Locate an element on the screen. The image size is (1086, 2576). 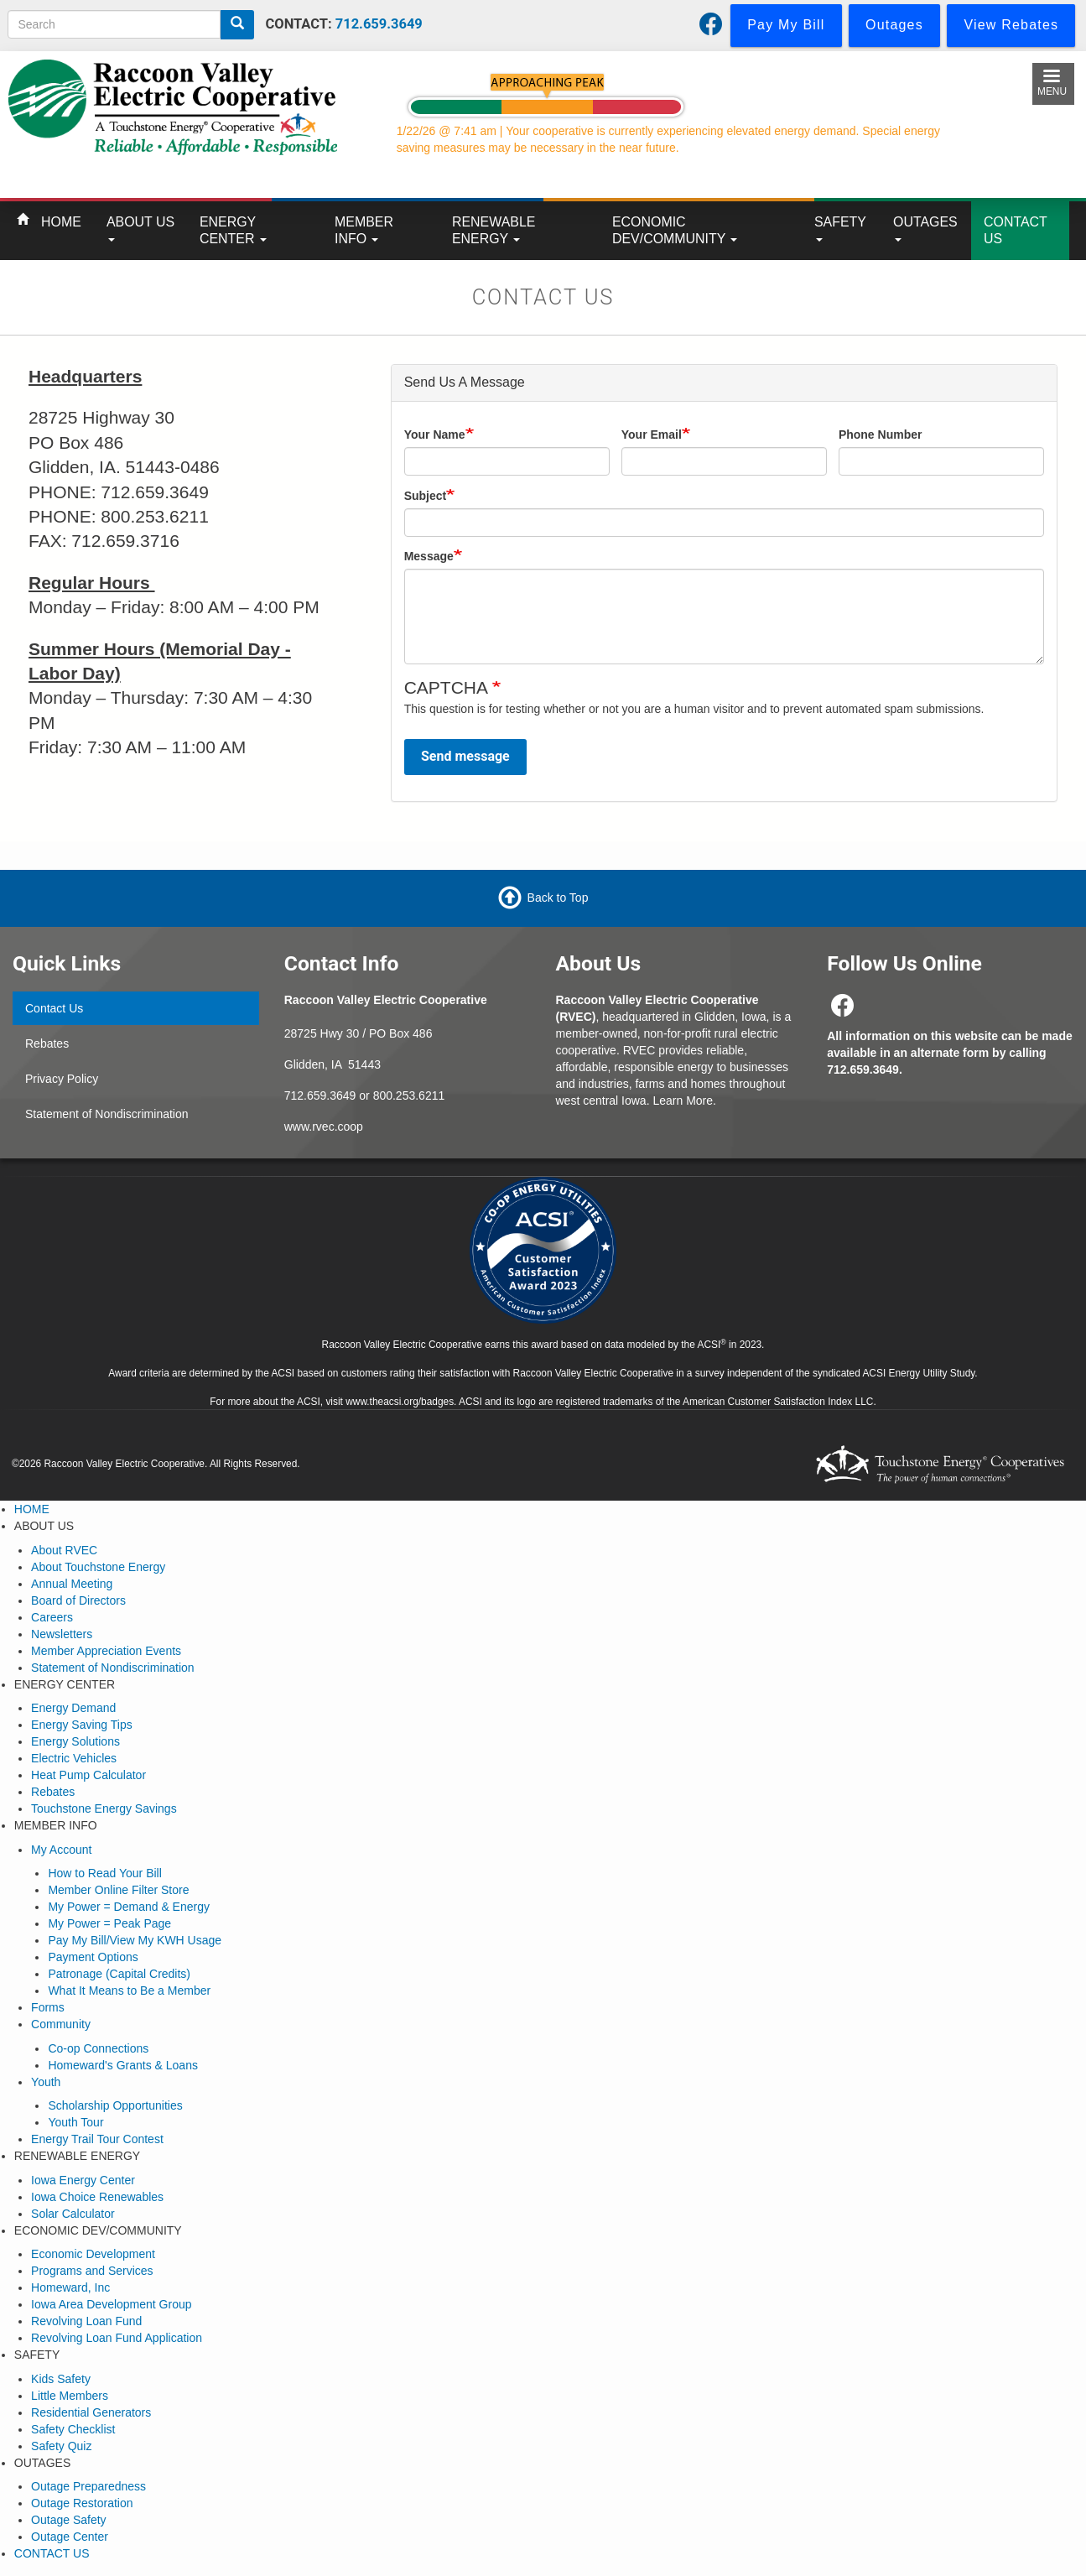
Learn More. is located at coordinates (683, 1100).